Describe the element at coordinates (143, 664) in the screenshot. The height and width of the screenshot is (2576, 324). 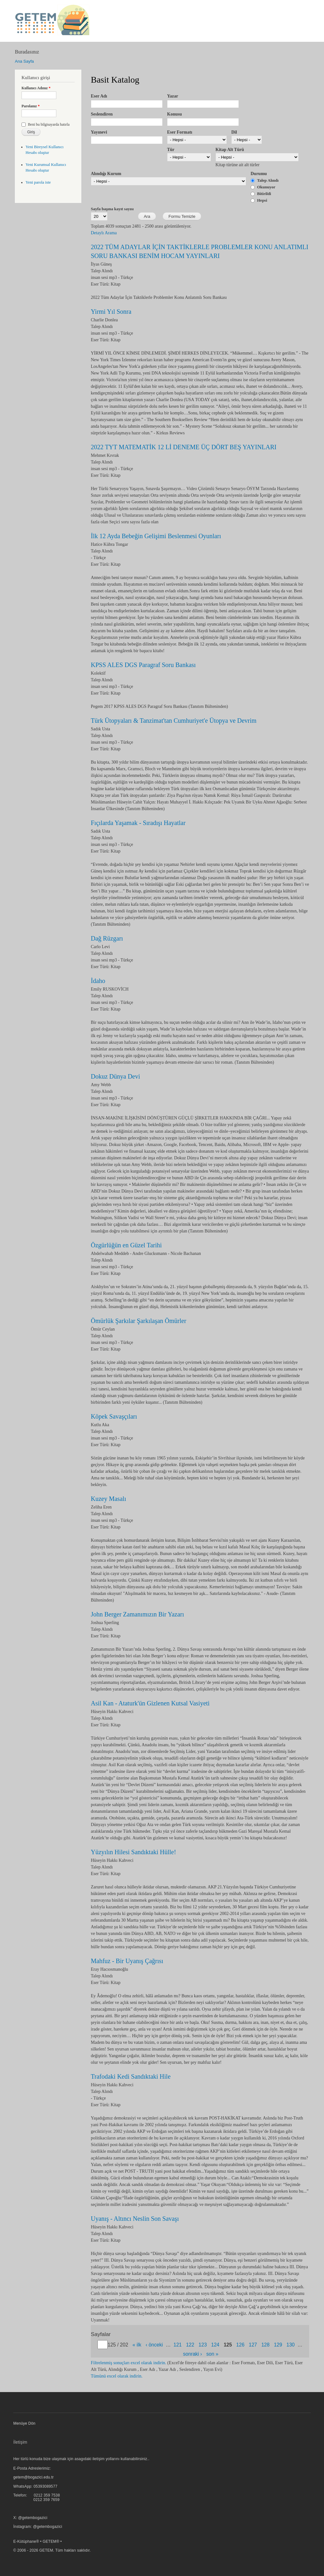
I see `KPSS ALES DGS Paragraf Soru Bankası` at that location.